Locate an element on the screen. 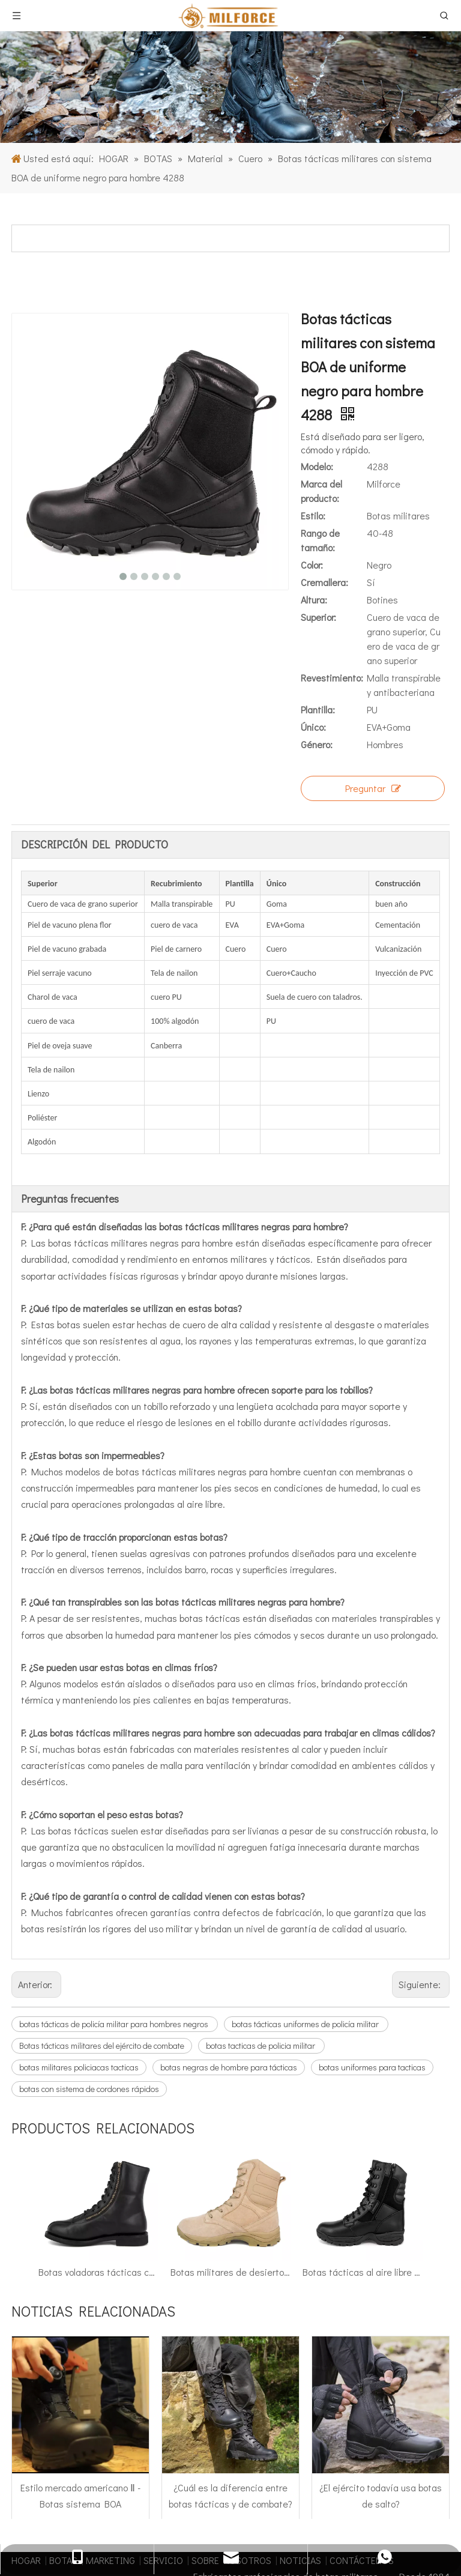  ¿Cuál es la diferencia entre botas tácticas y de combate? is located at coordinates (230, 2356).